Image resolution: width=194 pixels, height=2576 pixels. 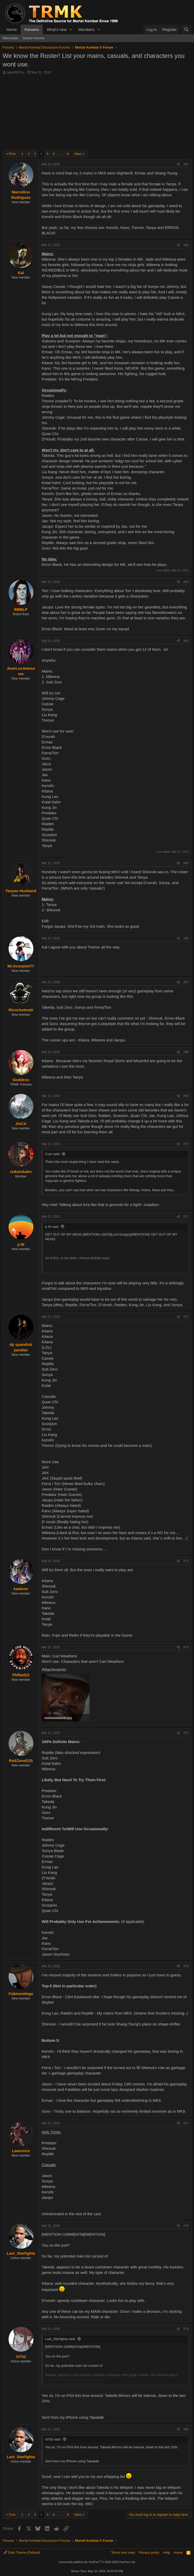 What do you see at coordinates (86, 29) in the screenshot?
I see `Members` at bounding box center [86, 29].